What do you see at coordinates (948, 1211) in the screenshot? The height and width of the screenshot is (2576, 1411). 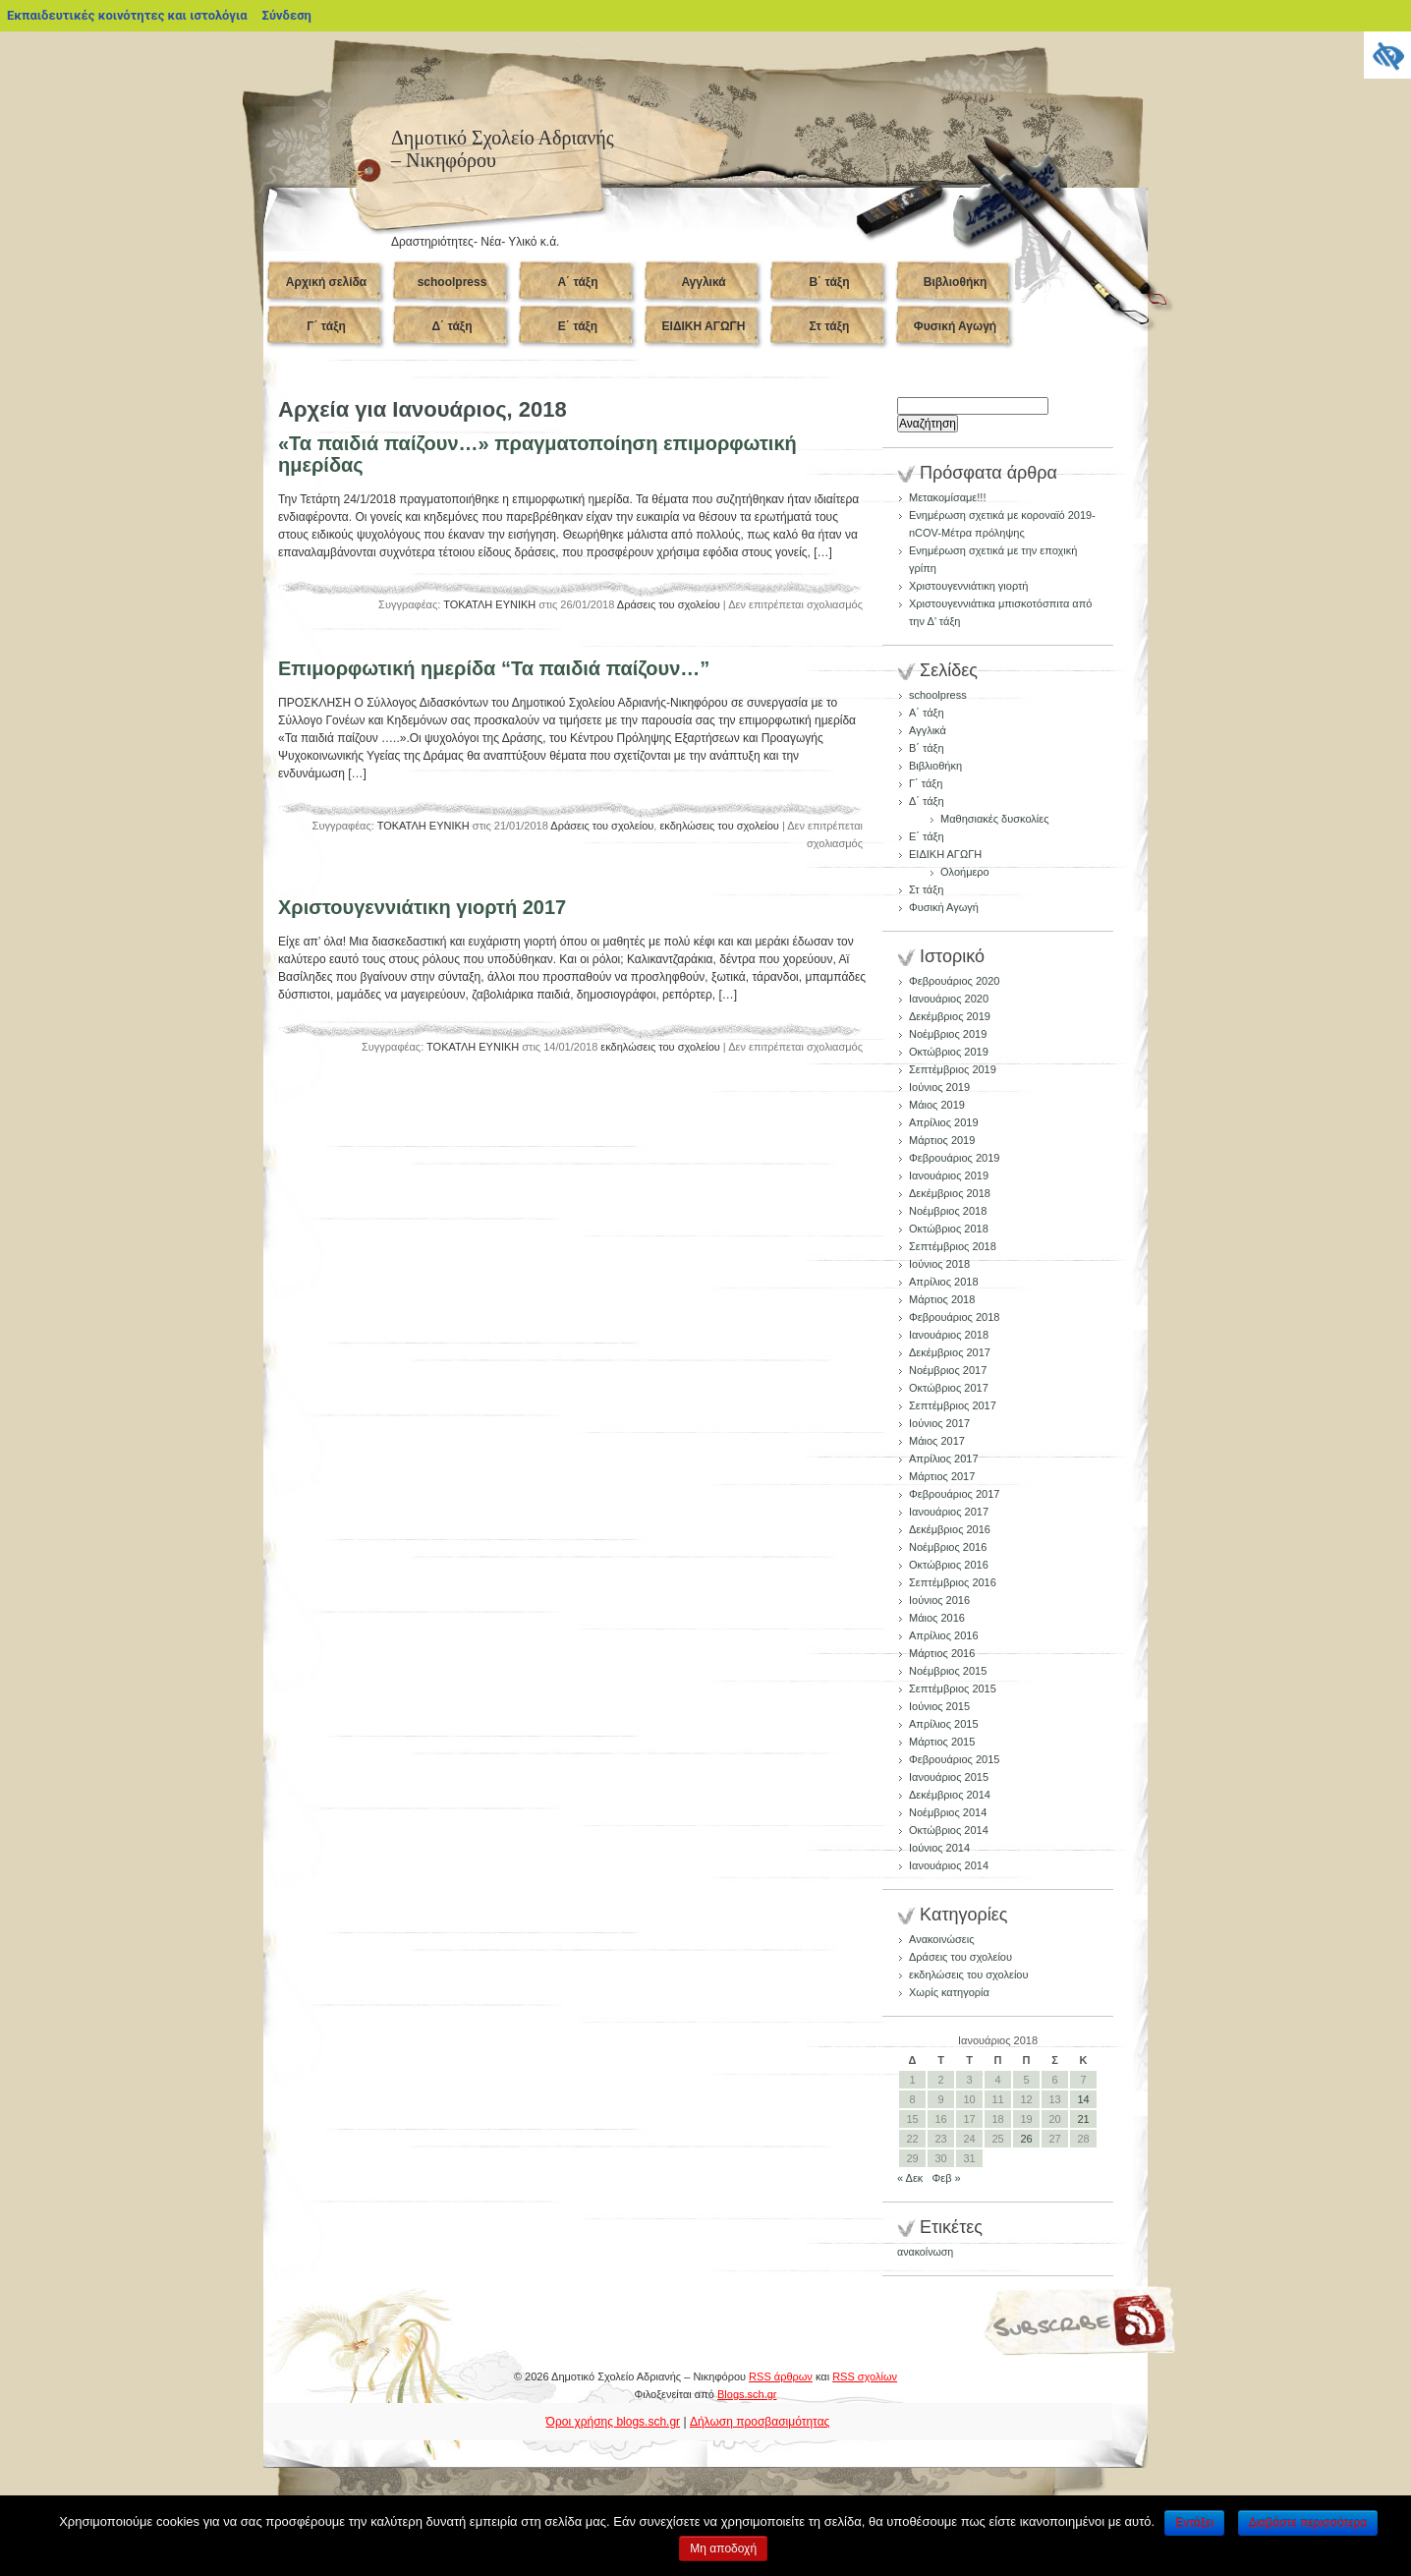 I see `Νοέμβριος 2018` at bounding box center [948, 1211].